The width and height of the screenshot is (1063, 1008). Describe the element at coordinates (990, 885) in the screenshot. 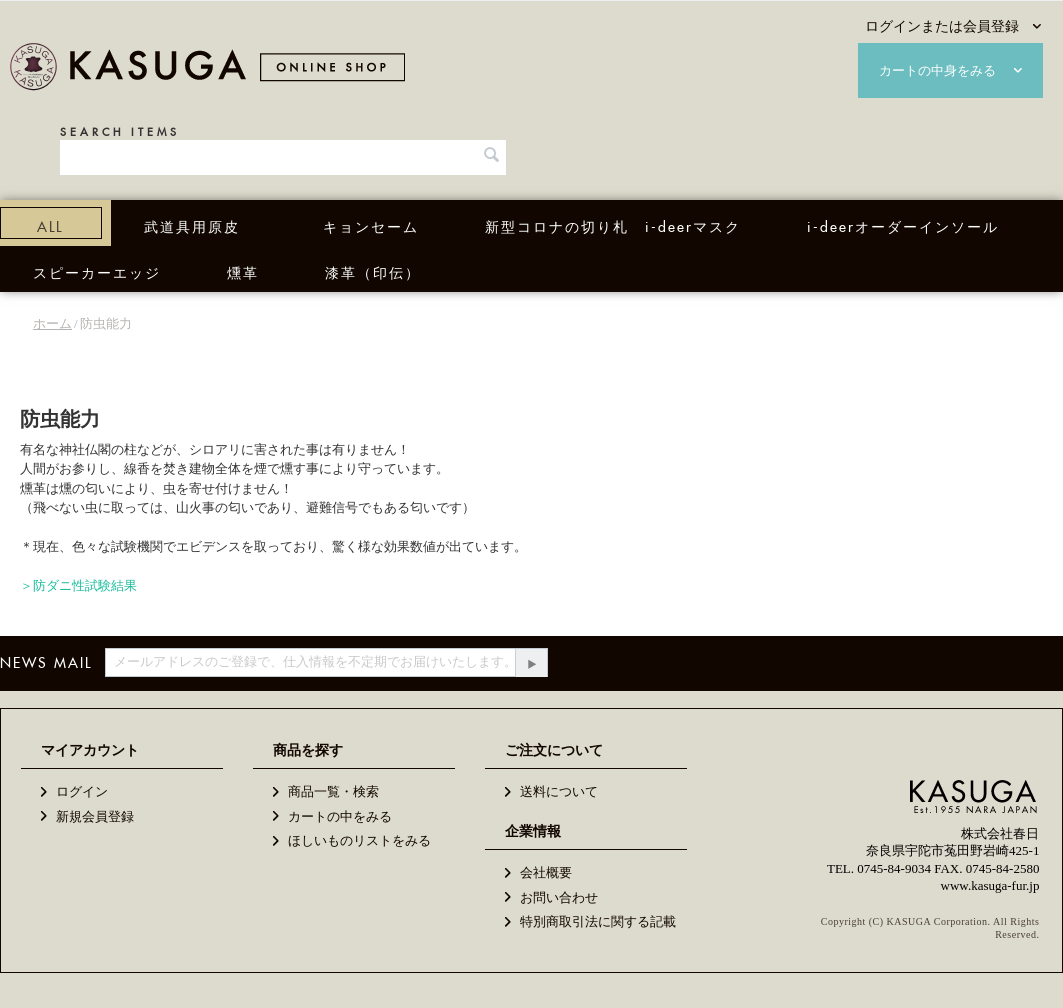

I see `www.kasuga-fur.jp` at that location.